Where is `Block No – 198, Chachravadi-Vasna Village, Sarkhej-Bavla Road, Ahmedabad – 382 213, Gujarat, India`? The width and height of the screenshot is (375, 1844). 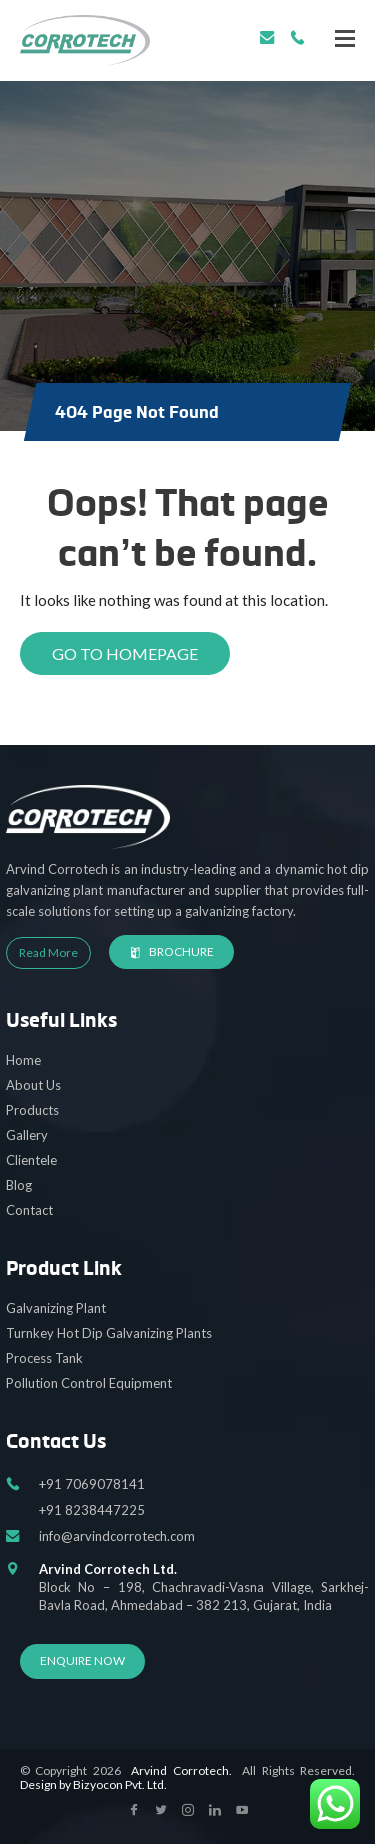 Block No – 198, Chachravadi-Vasna Village, Sarkhej-Bavla Road, Ahmedabad – 382 213, Gujarat, India is located at coordinates (204, 1586).